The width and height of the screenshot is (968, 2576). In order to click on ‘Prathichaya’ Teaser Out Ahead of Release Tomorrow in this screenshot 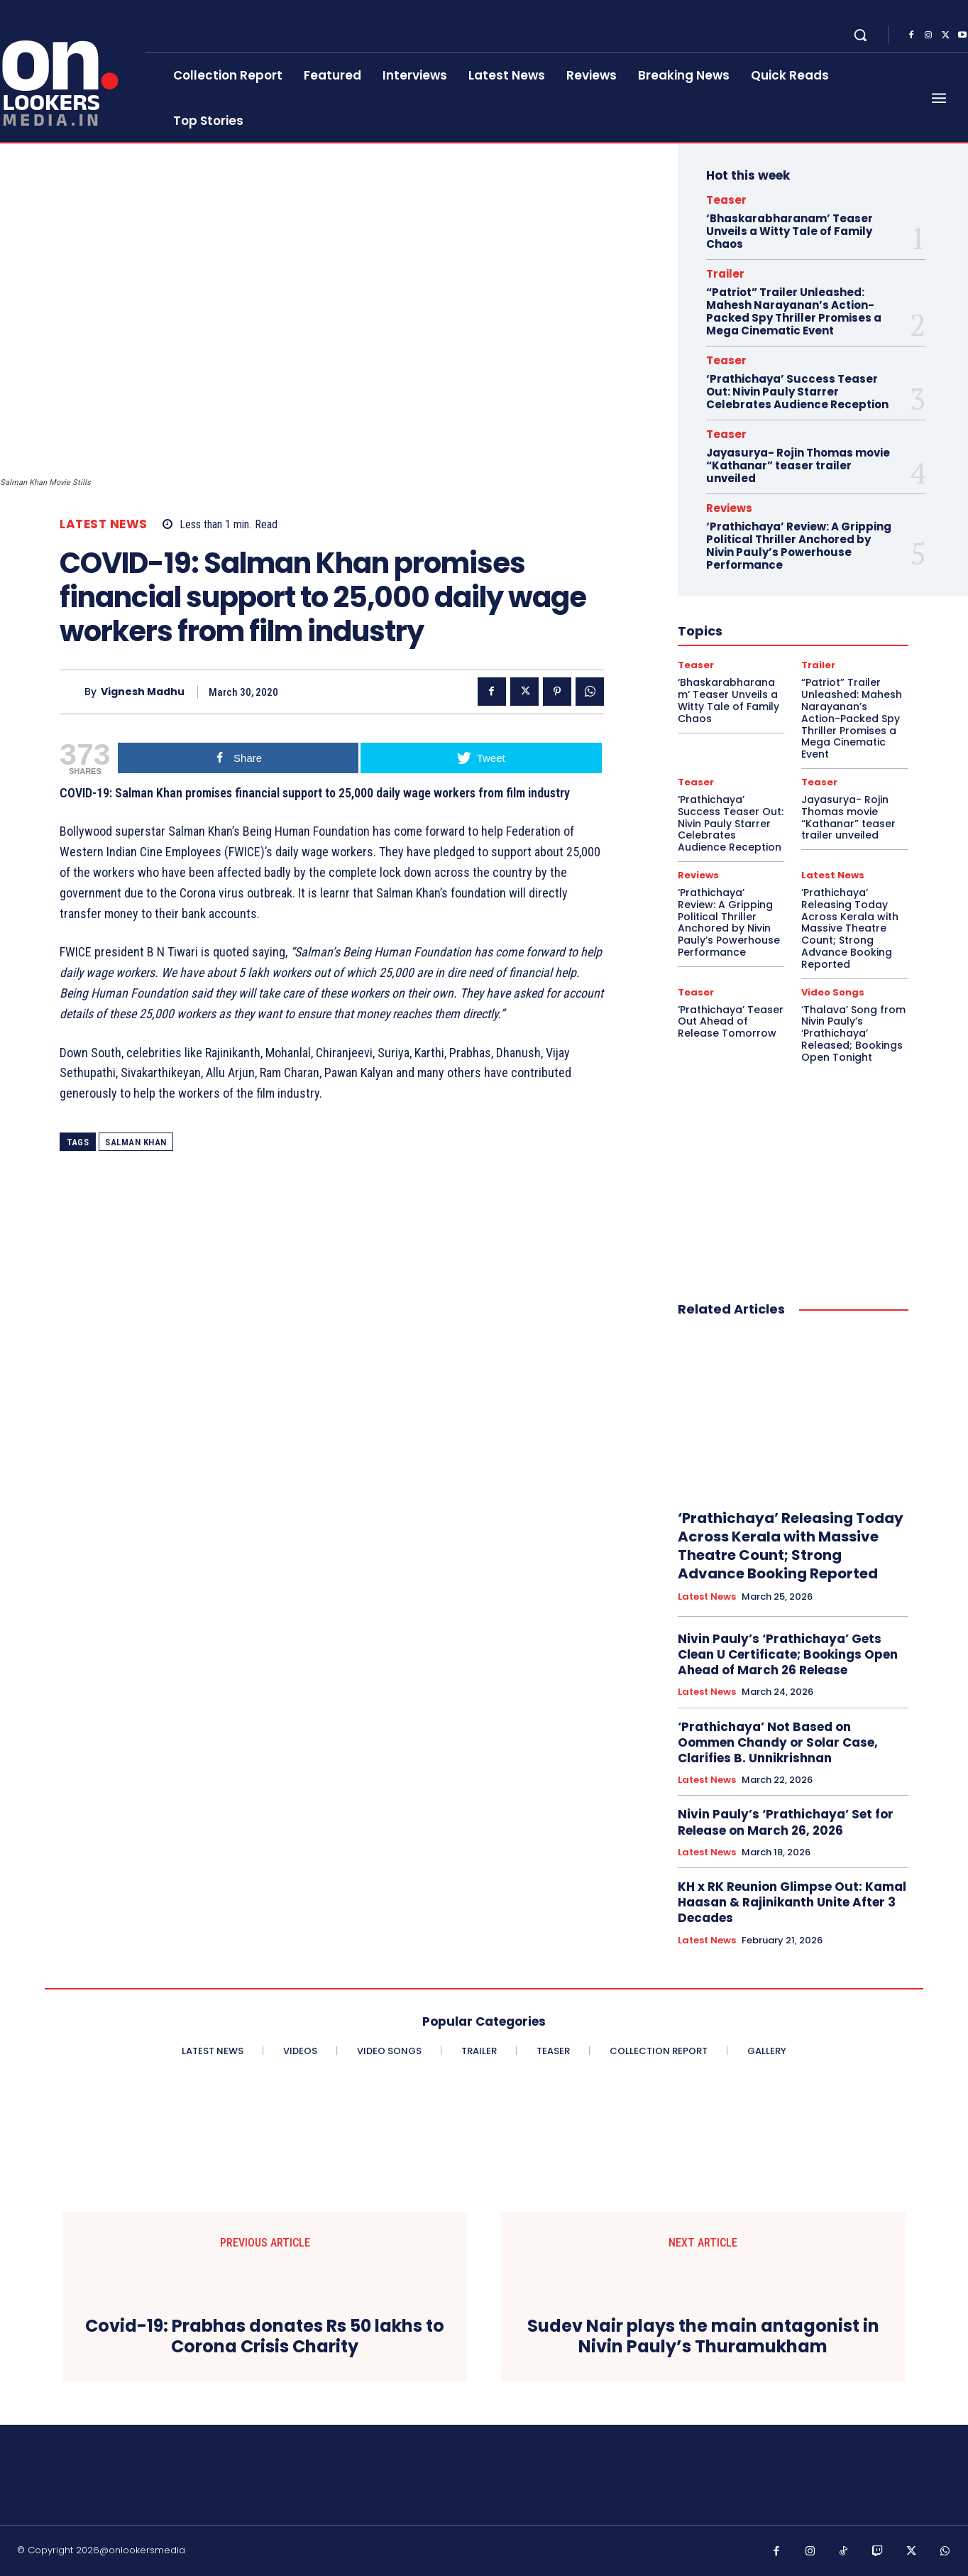, I will do `click(730, 1022)`.